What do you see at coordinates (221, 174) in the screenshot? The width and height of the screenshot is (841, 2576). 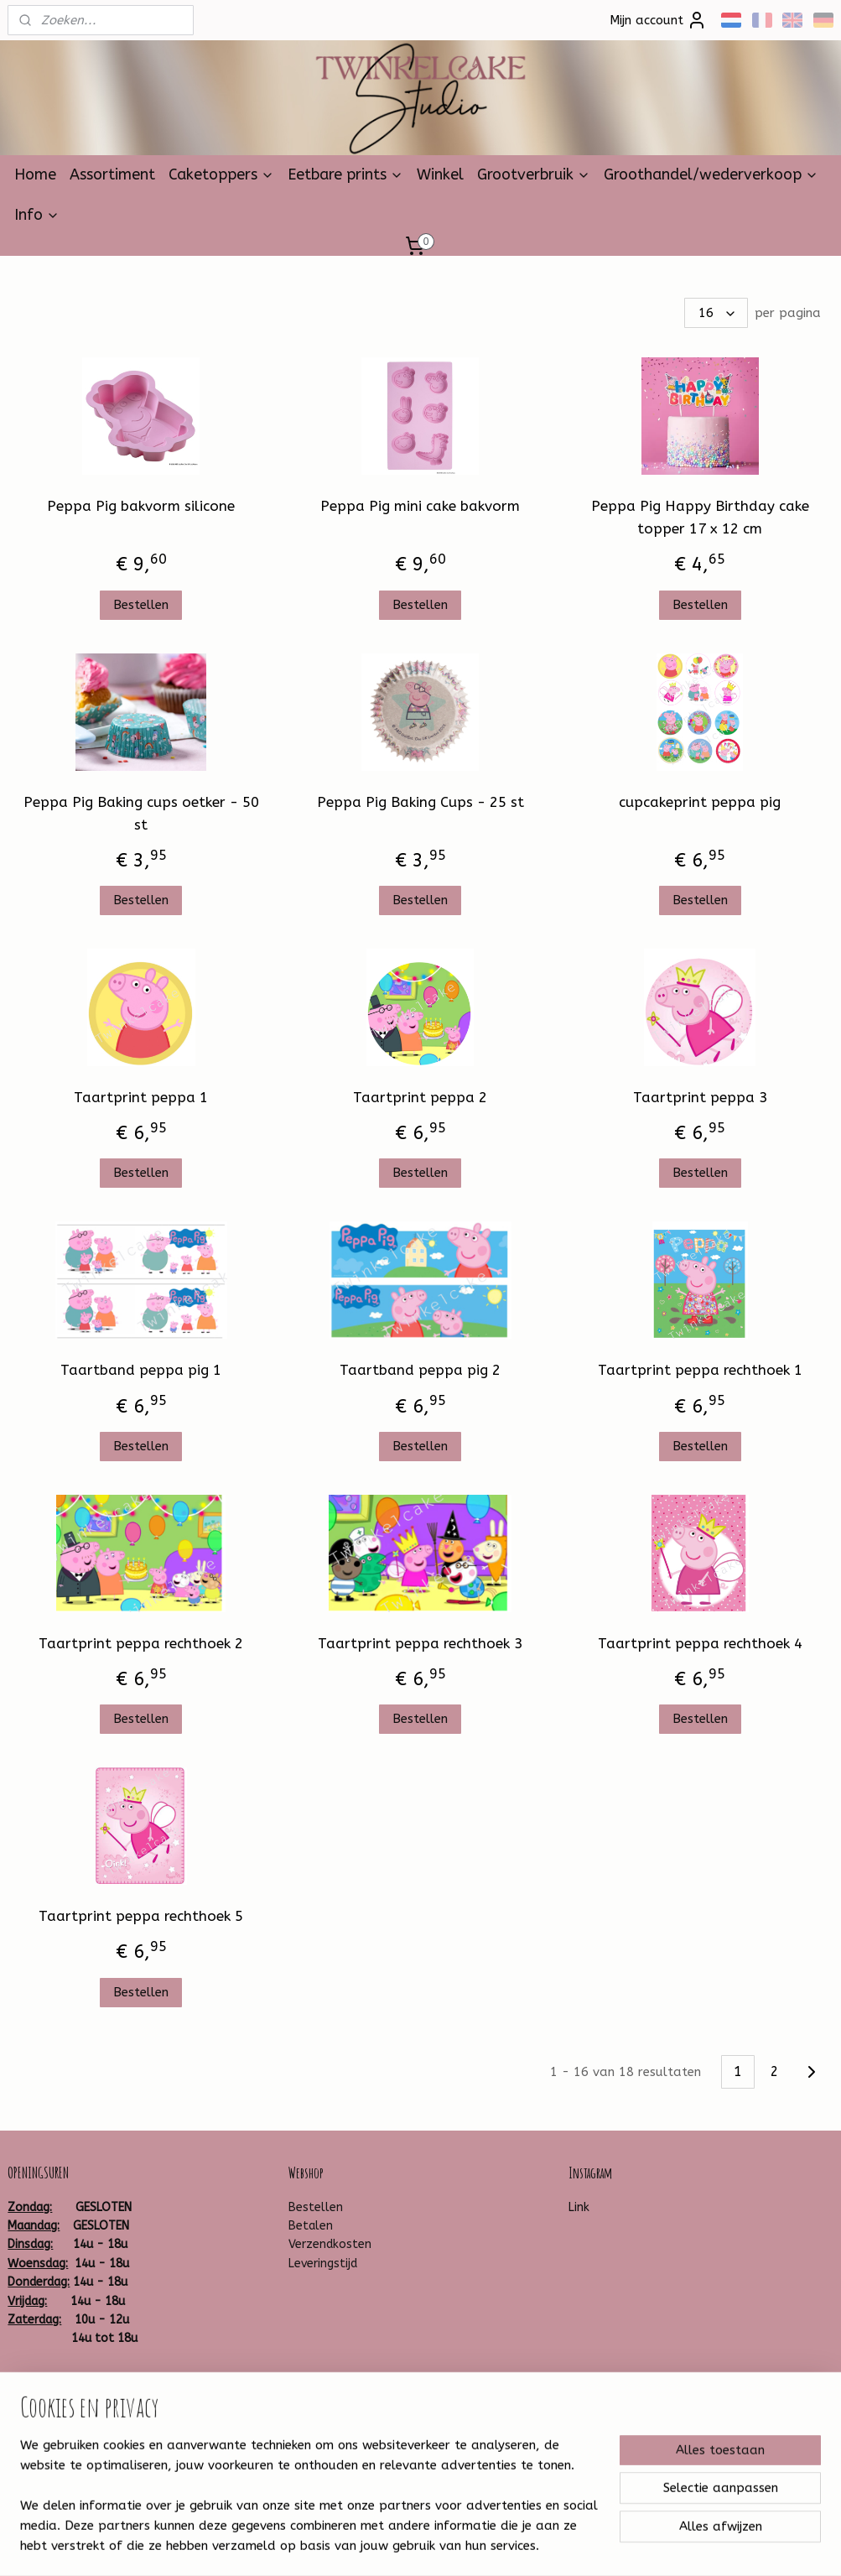 I see `Caketoppers` at bounding box center [221, 174].